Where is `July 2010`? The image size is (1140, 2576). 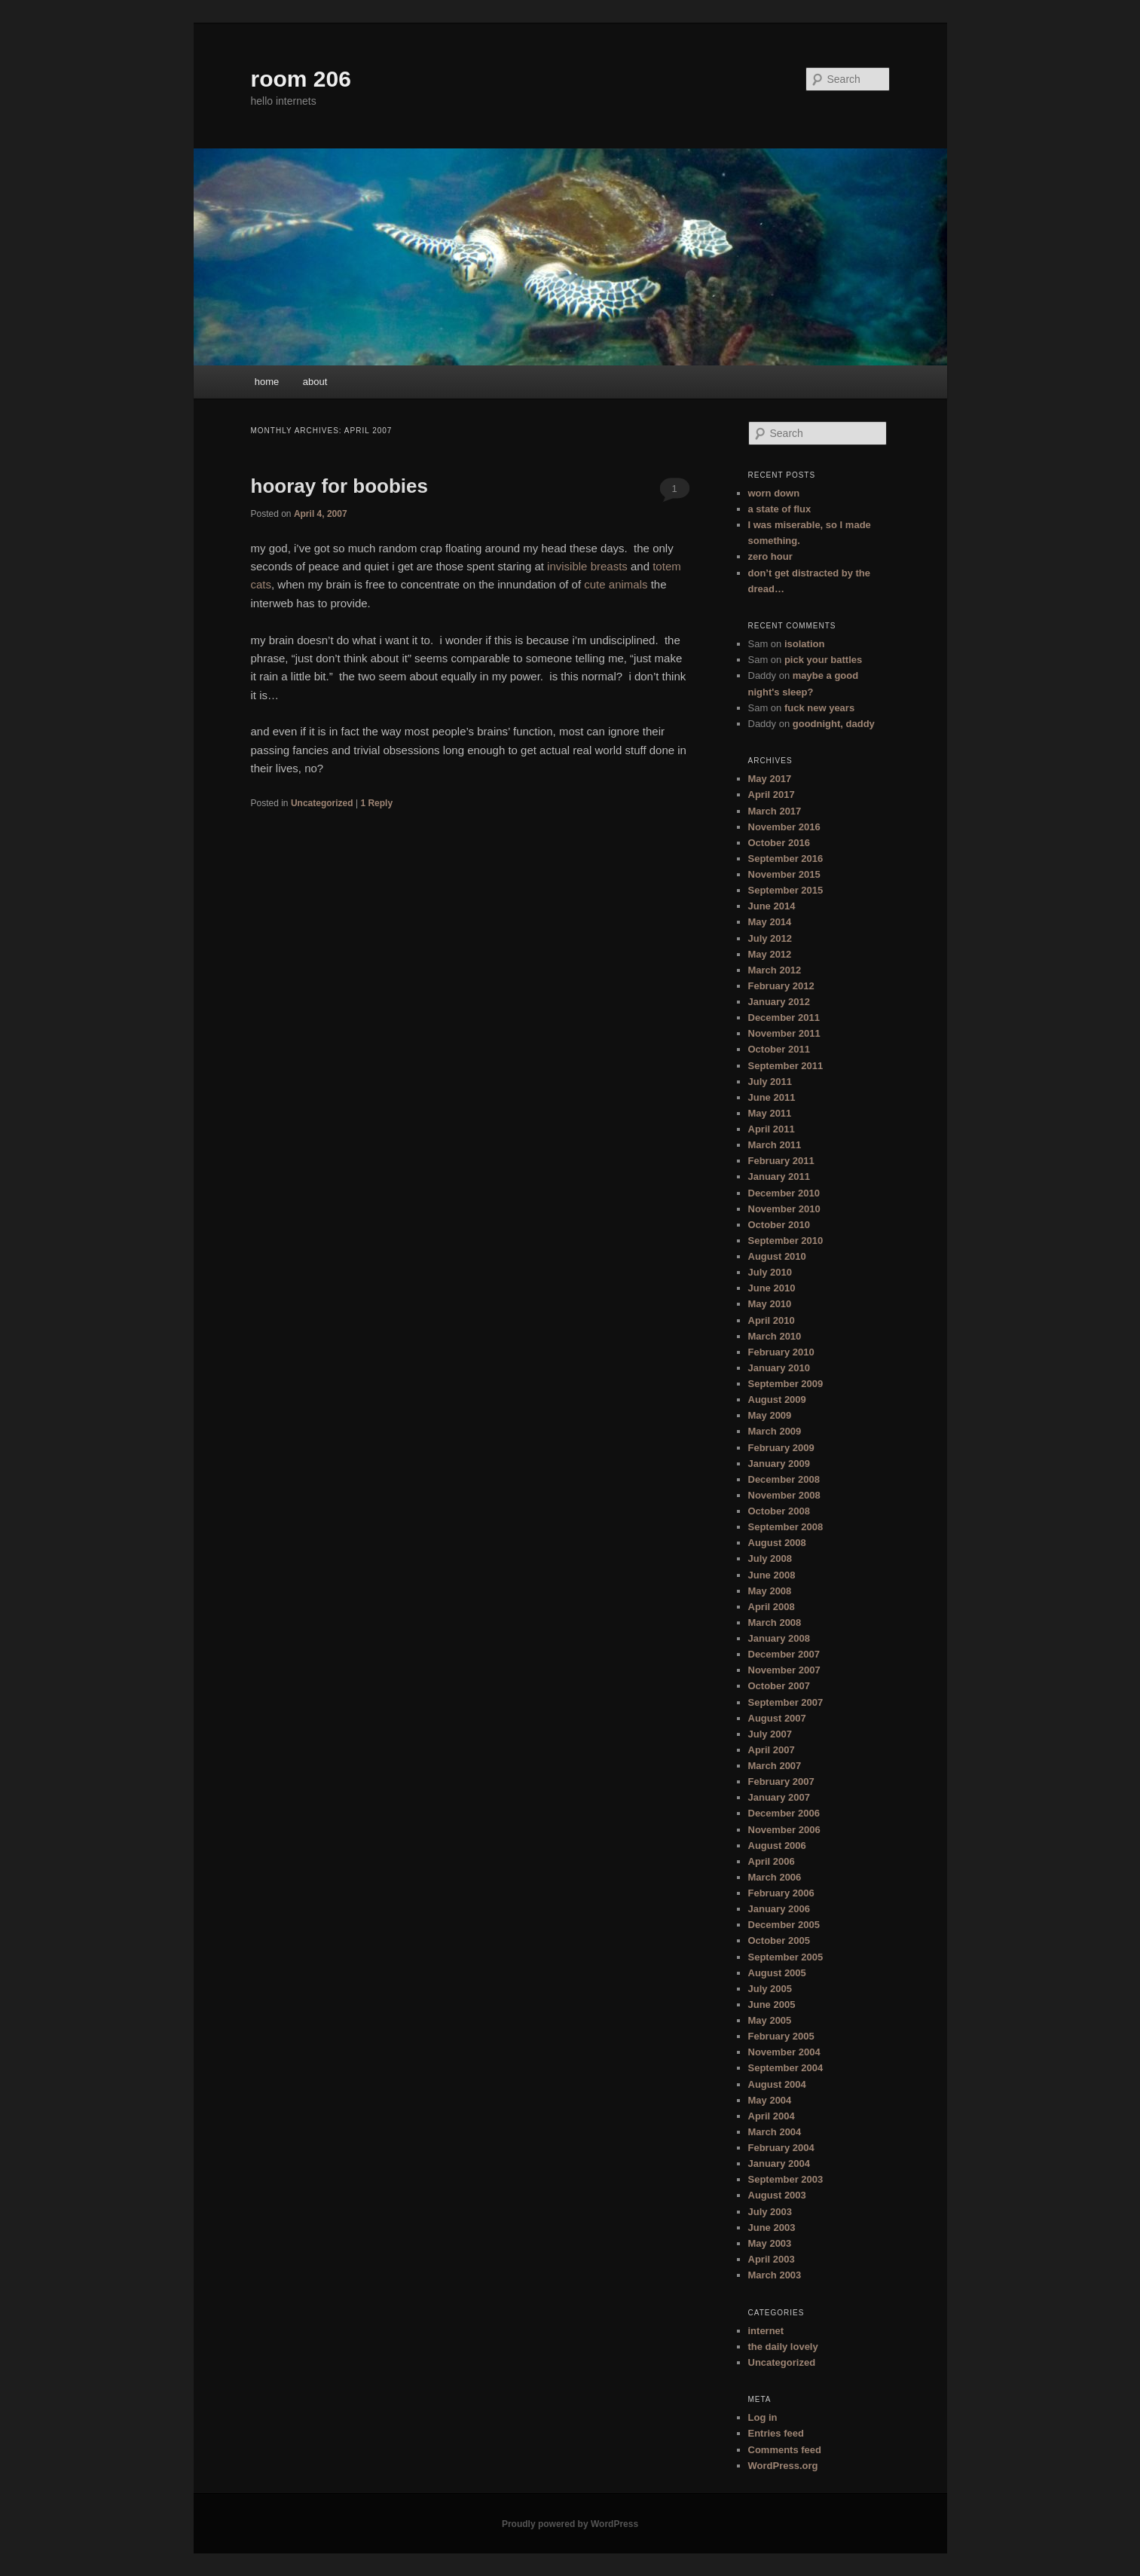
July 2010 is located at coordinates (770, 1272).